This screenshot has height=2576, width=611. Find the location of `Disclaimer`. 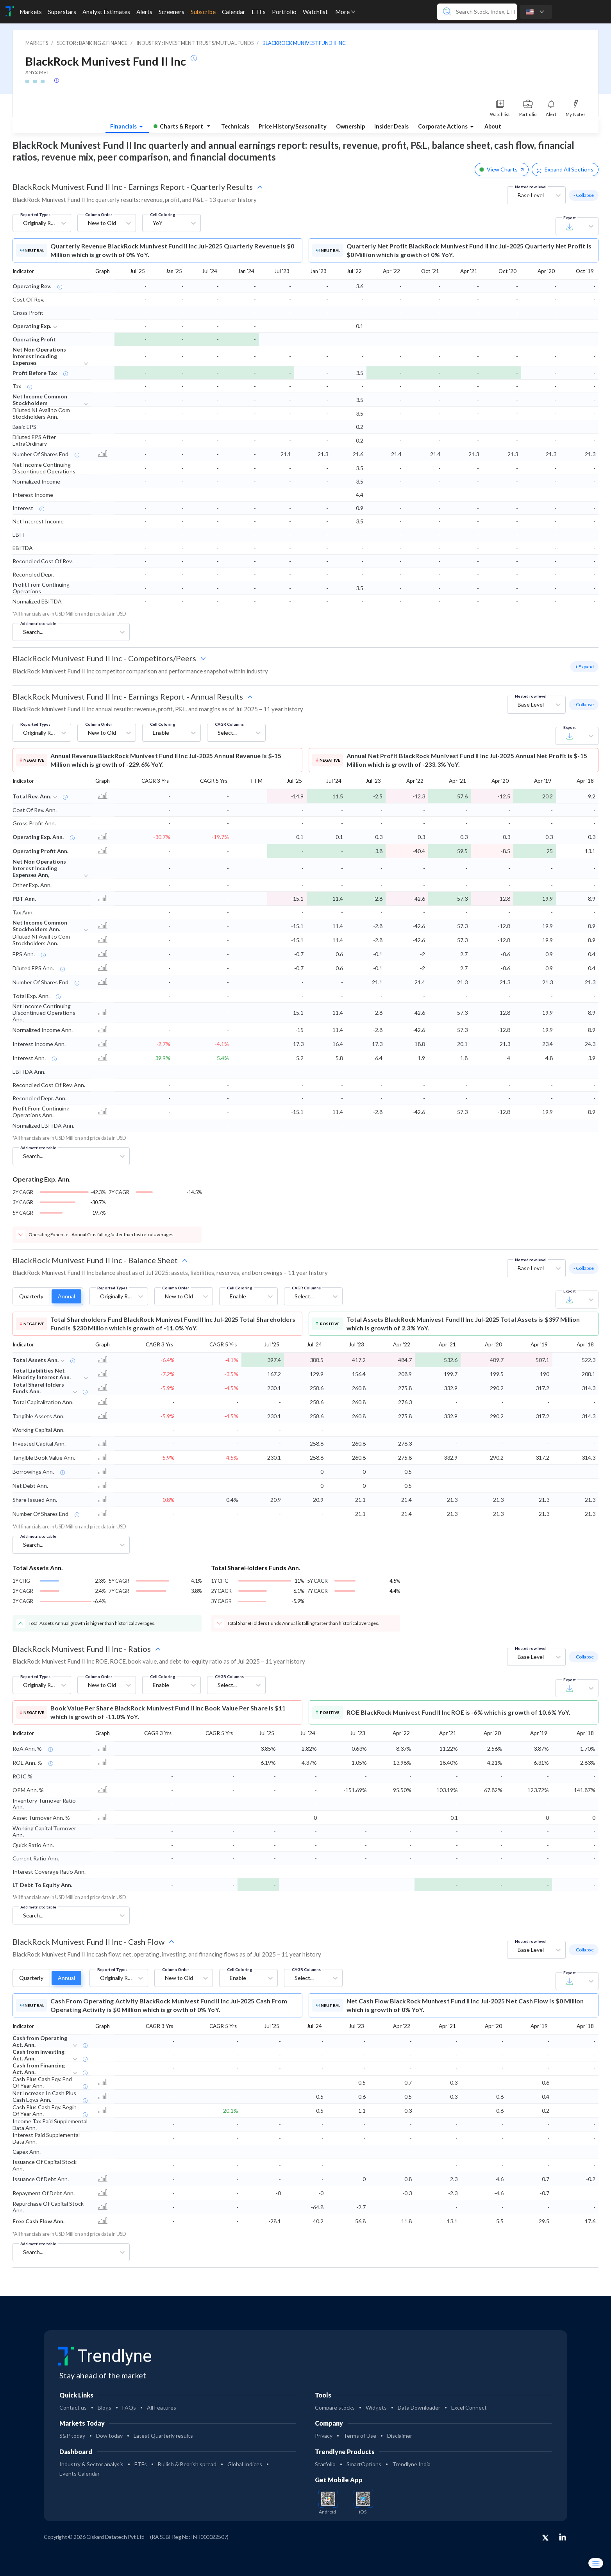

Disclaimer is located at coordinates (399, 2435).